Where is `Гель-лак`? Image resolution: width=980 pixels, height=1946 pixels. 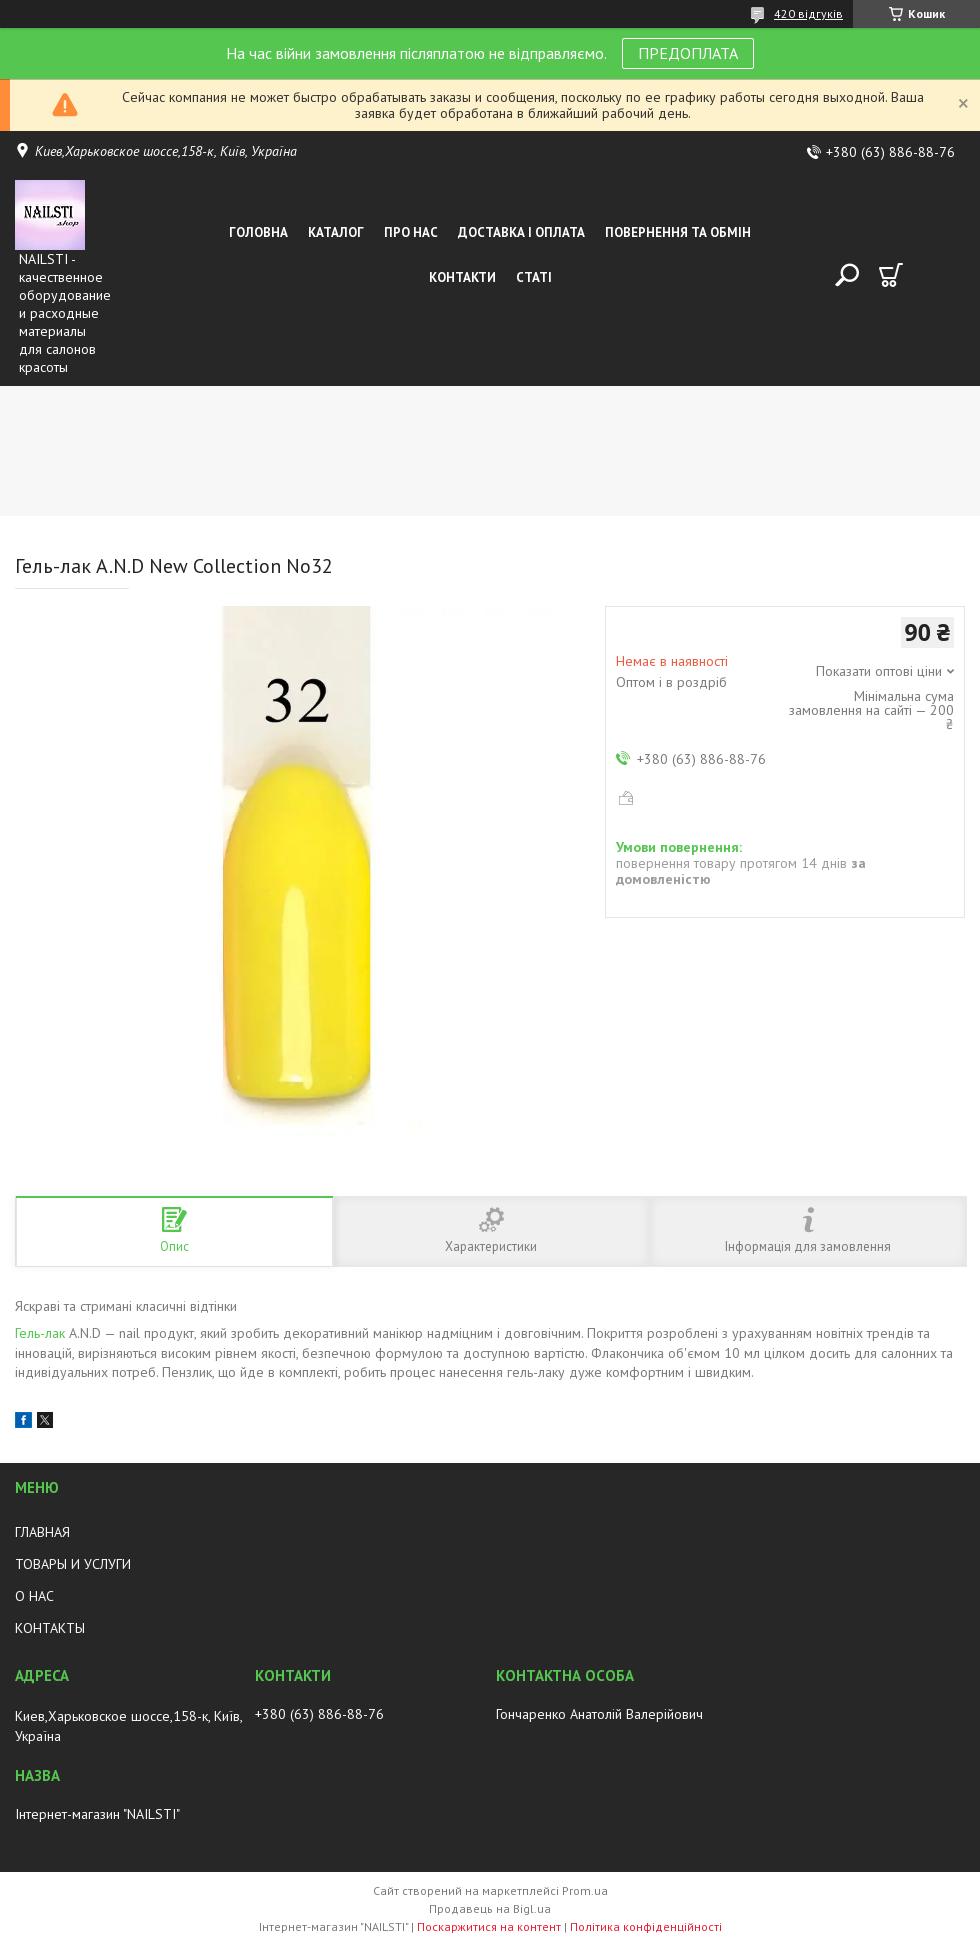 Гель-лак is located at coordinates (40, 1333).